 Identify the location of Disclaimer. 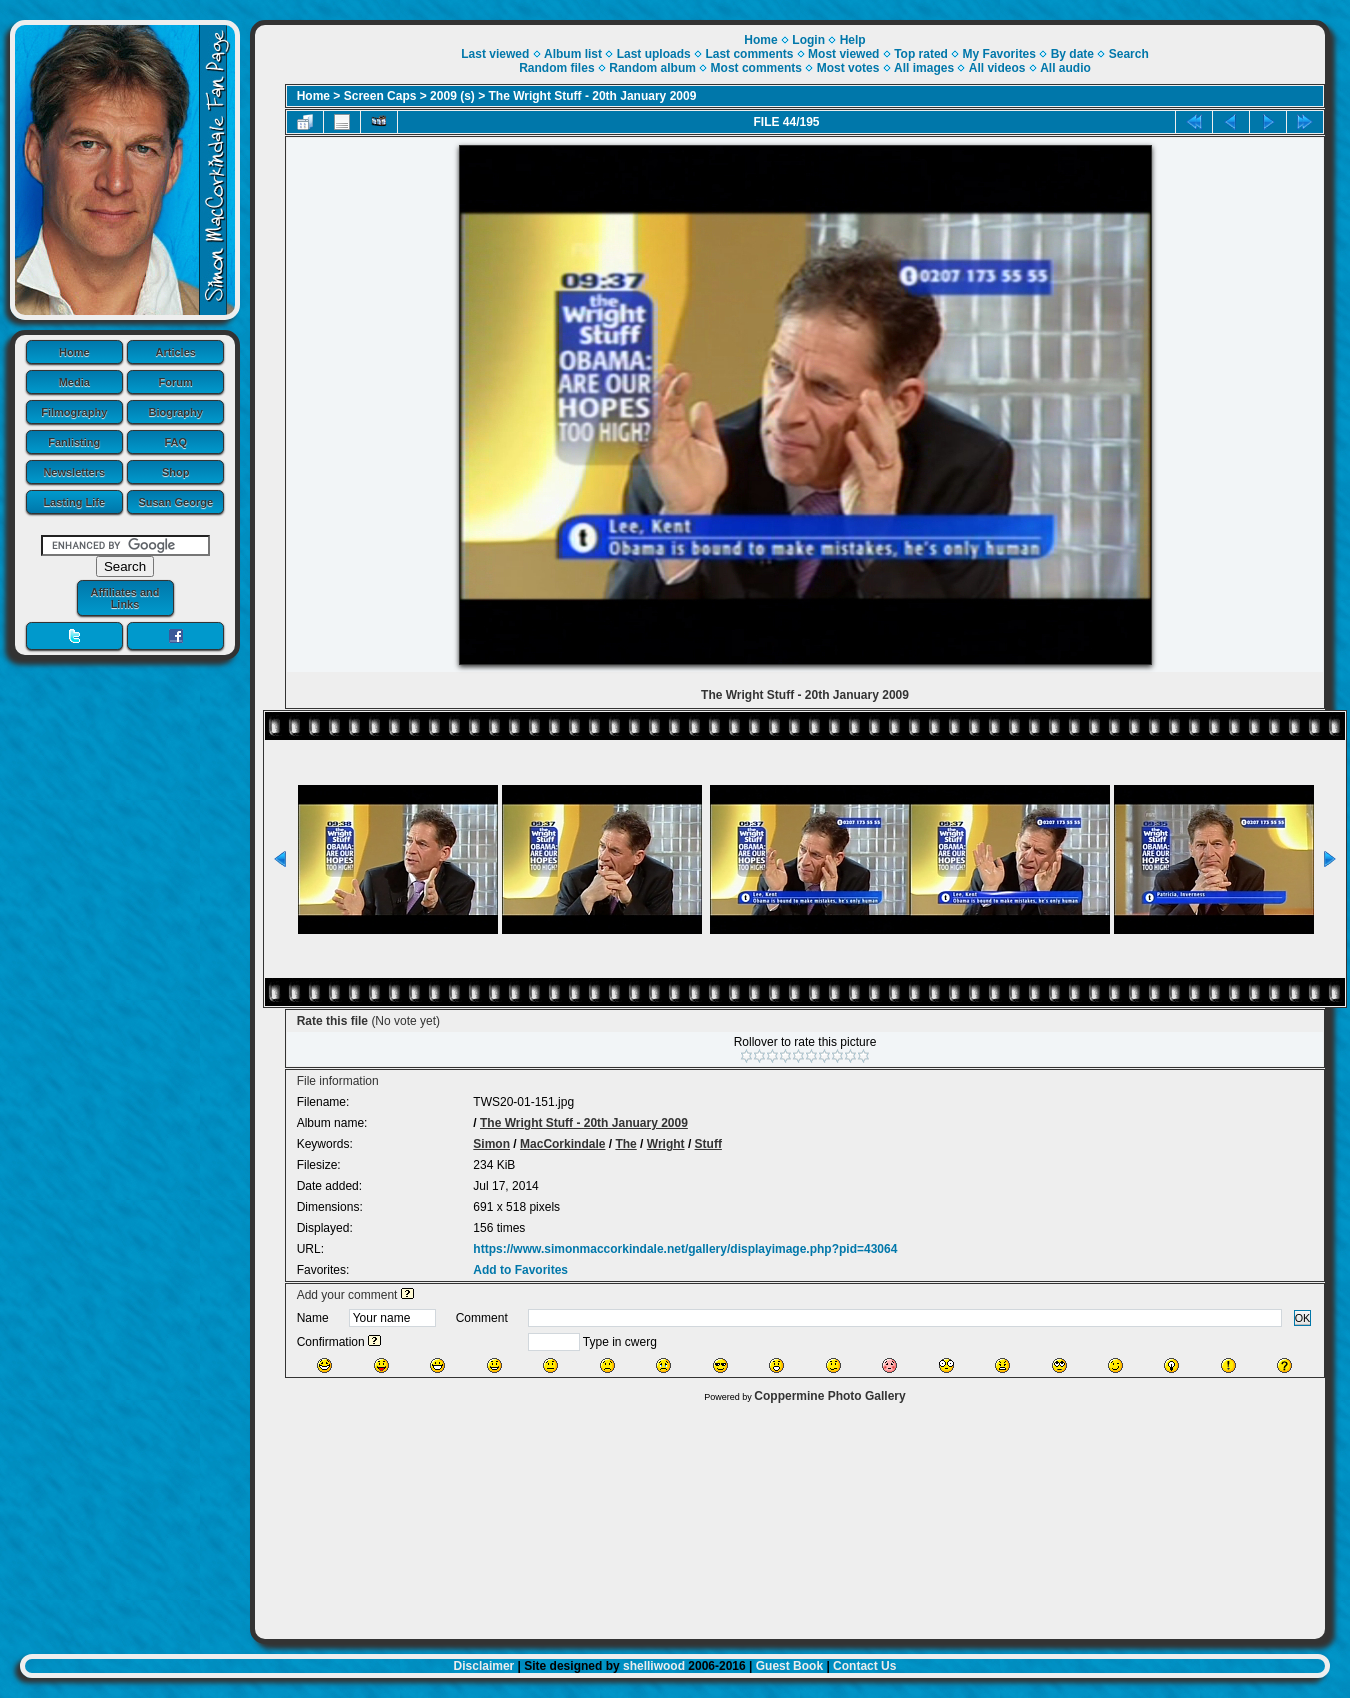
(484, 1666).